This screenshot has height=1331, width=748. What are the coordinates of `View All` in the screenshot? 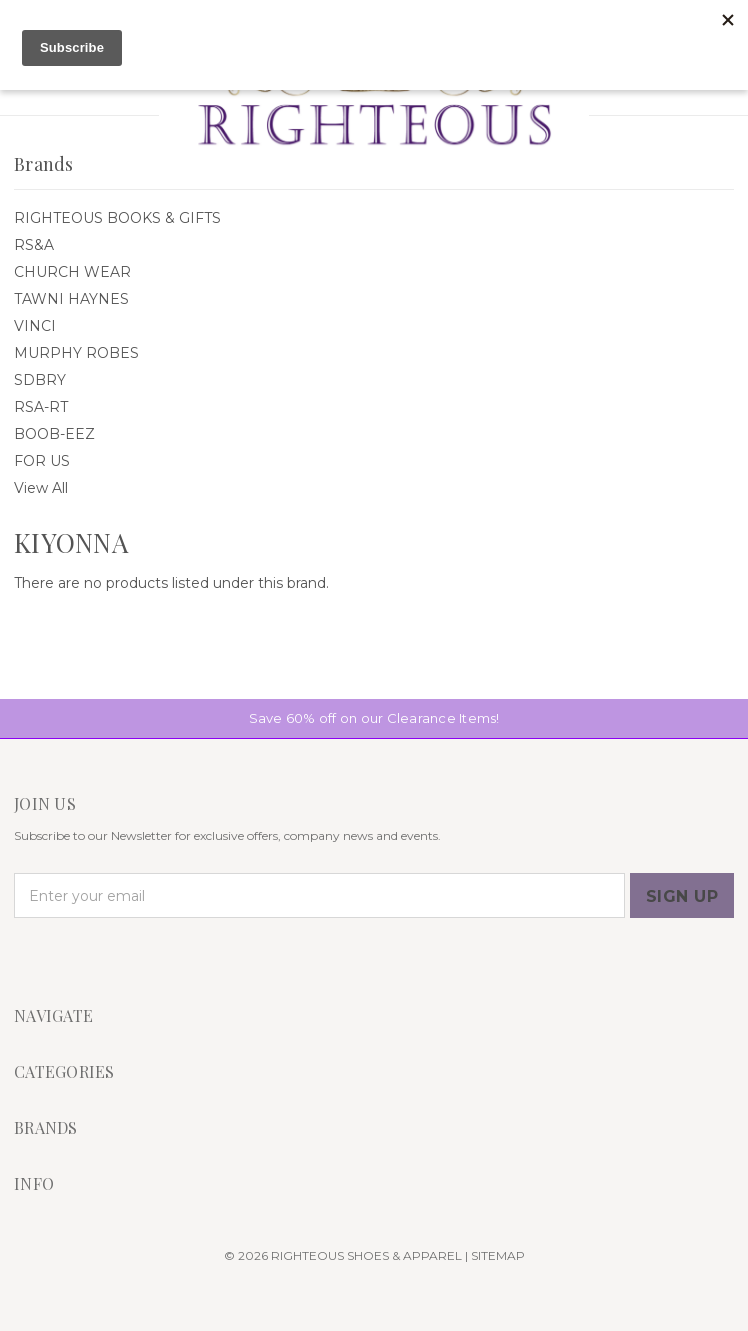 It's located at (41, 488).